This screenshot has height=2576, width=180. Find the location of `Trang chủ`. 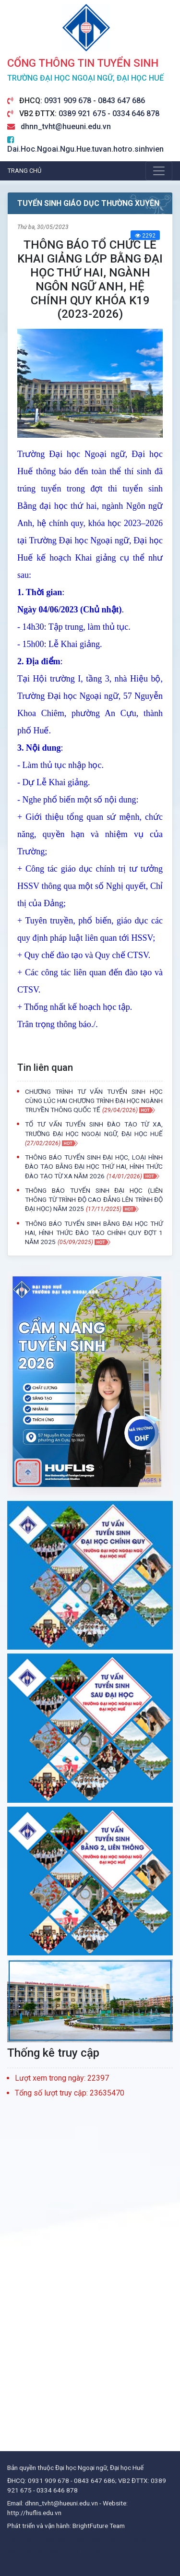

Trang chủ is located at coordinates (24, 170).